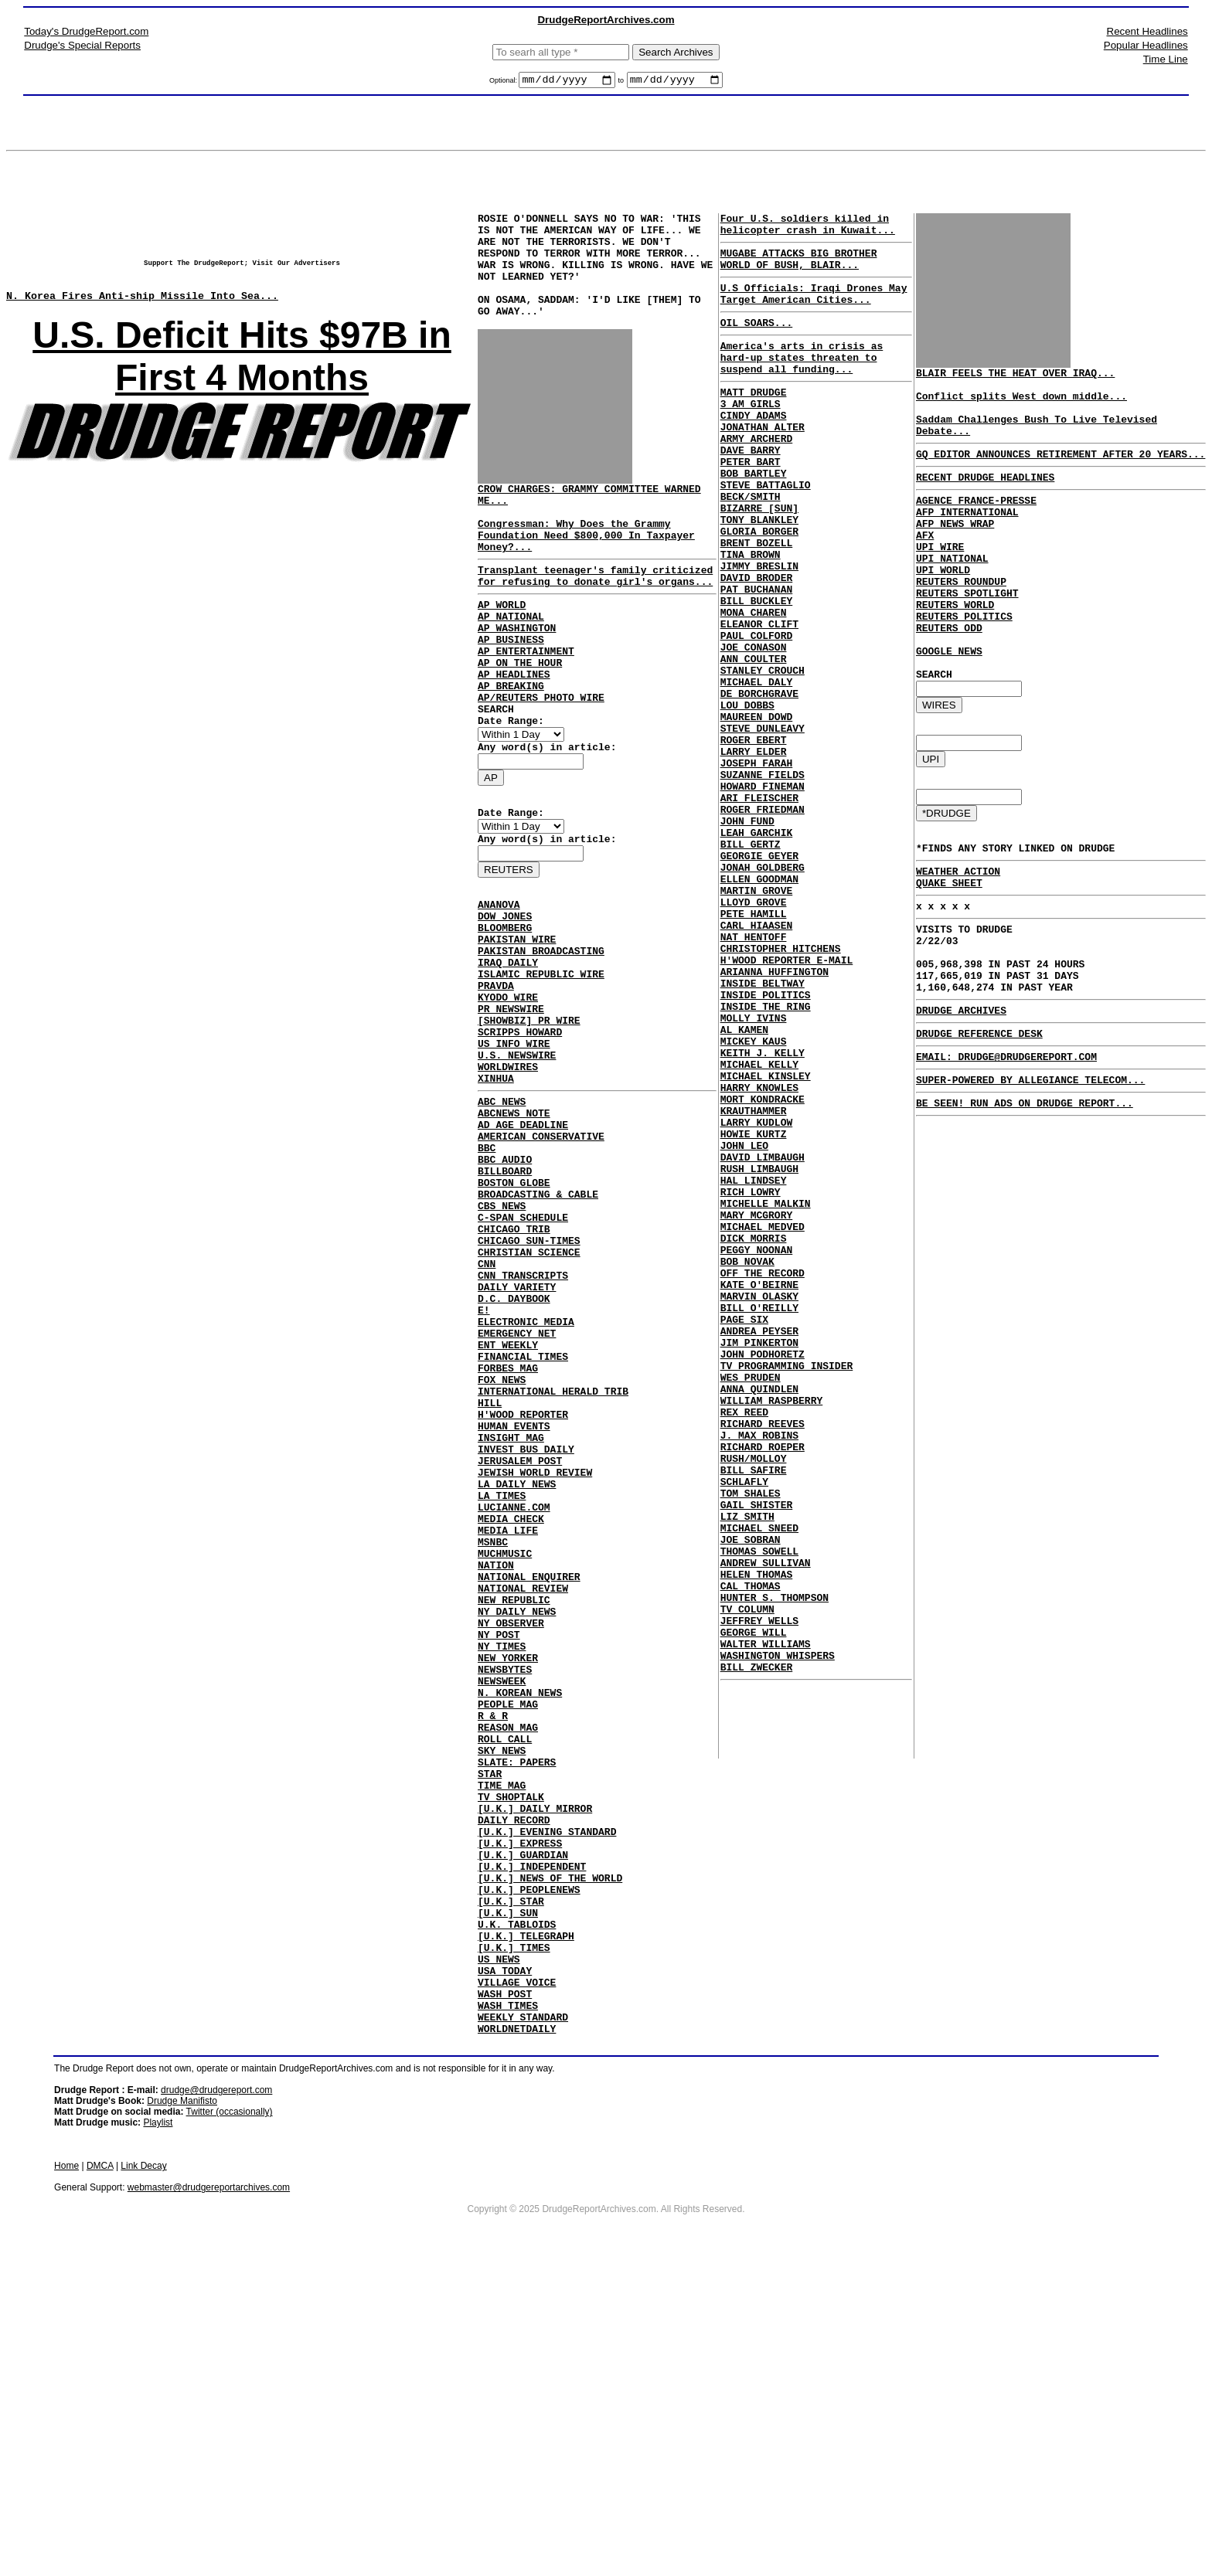  I want to click on [U.K.] SUN, so click(508, 2195).